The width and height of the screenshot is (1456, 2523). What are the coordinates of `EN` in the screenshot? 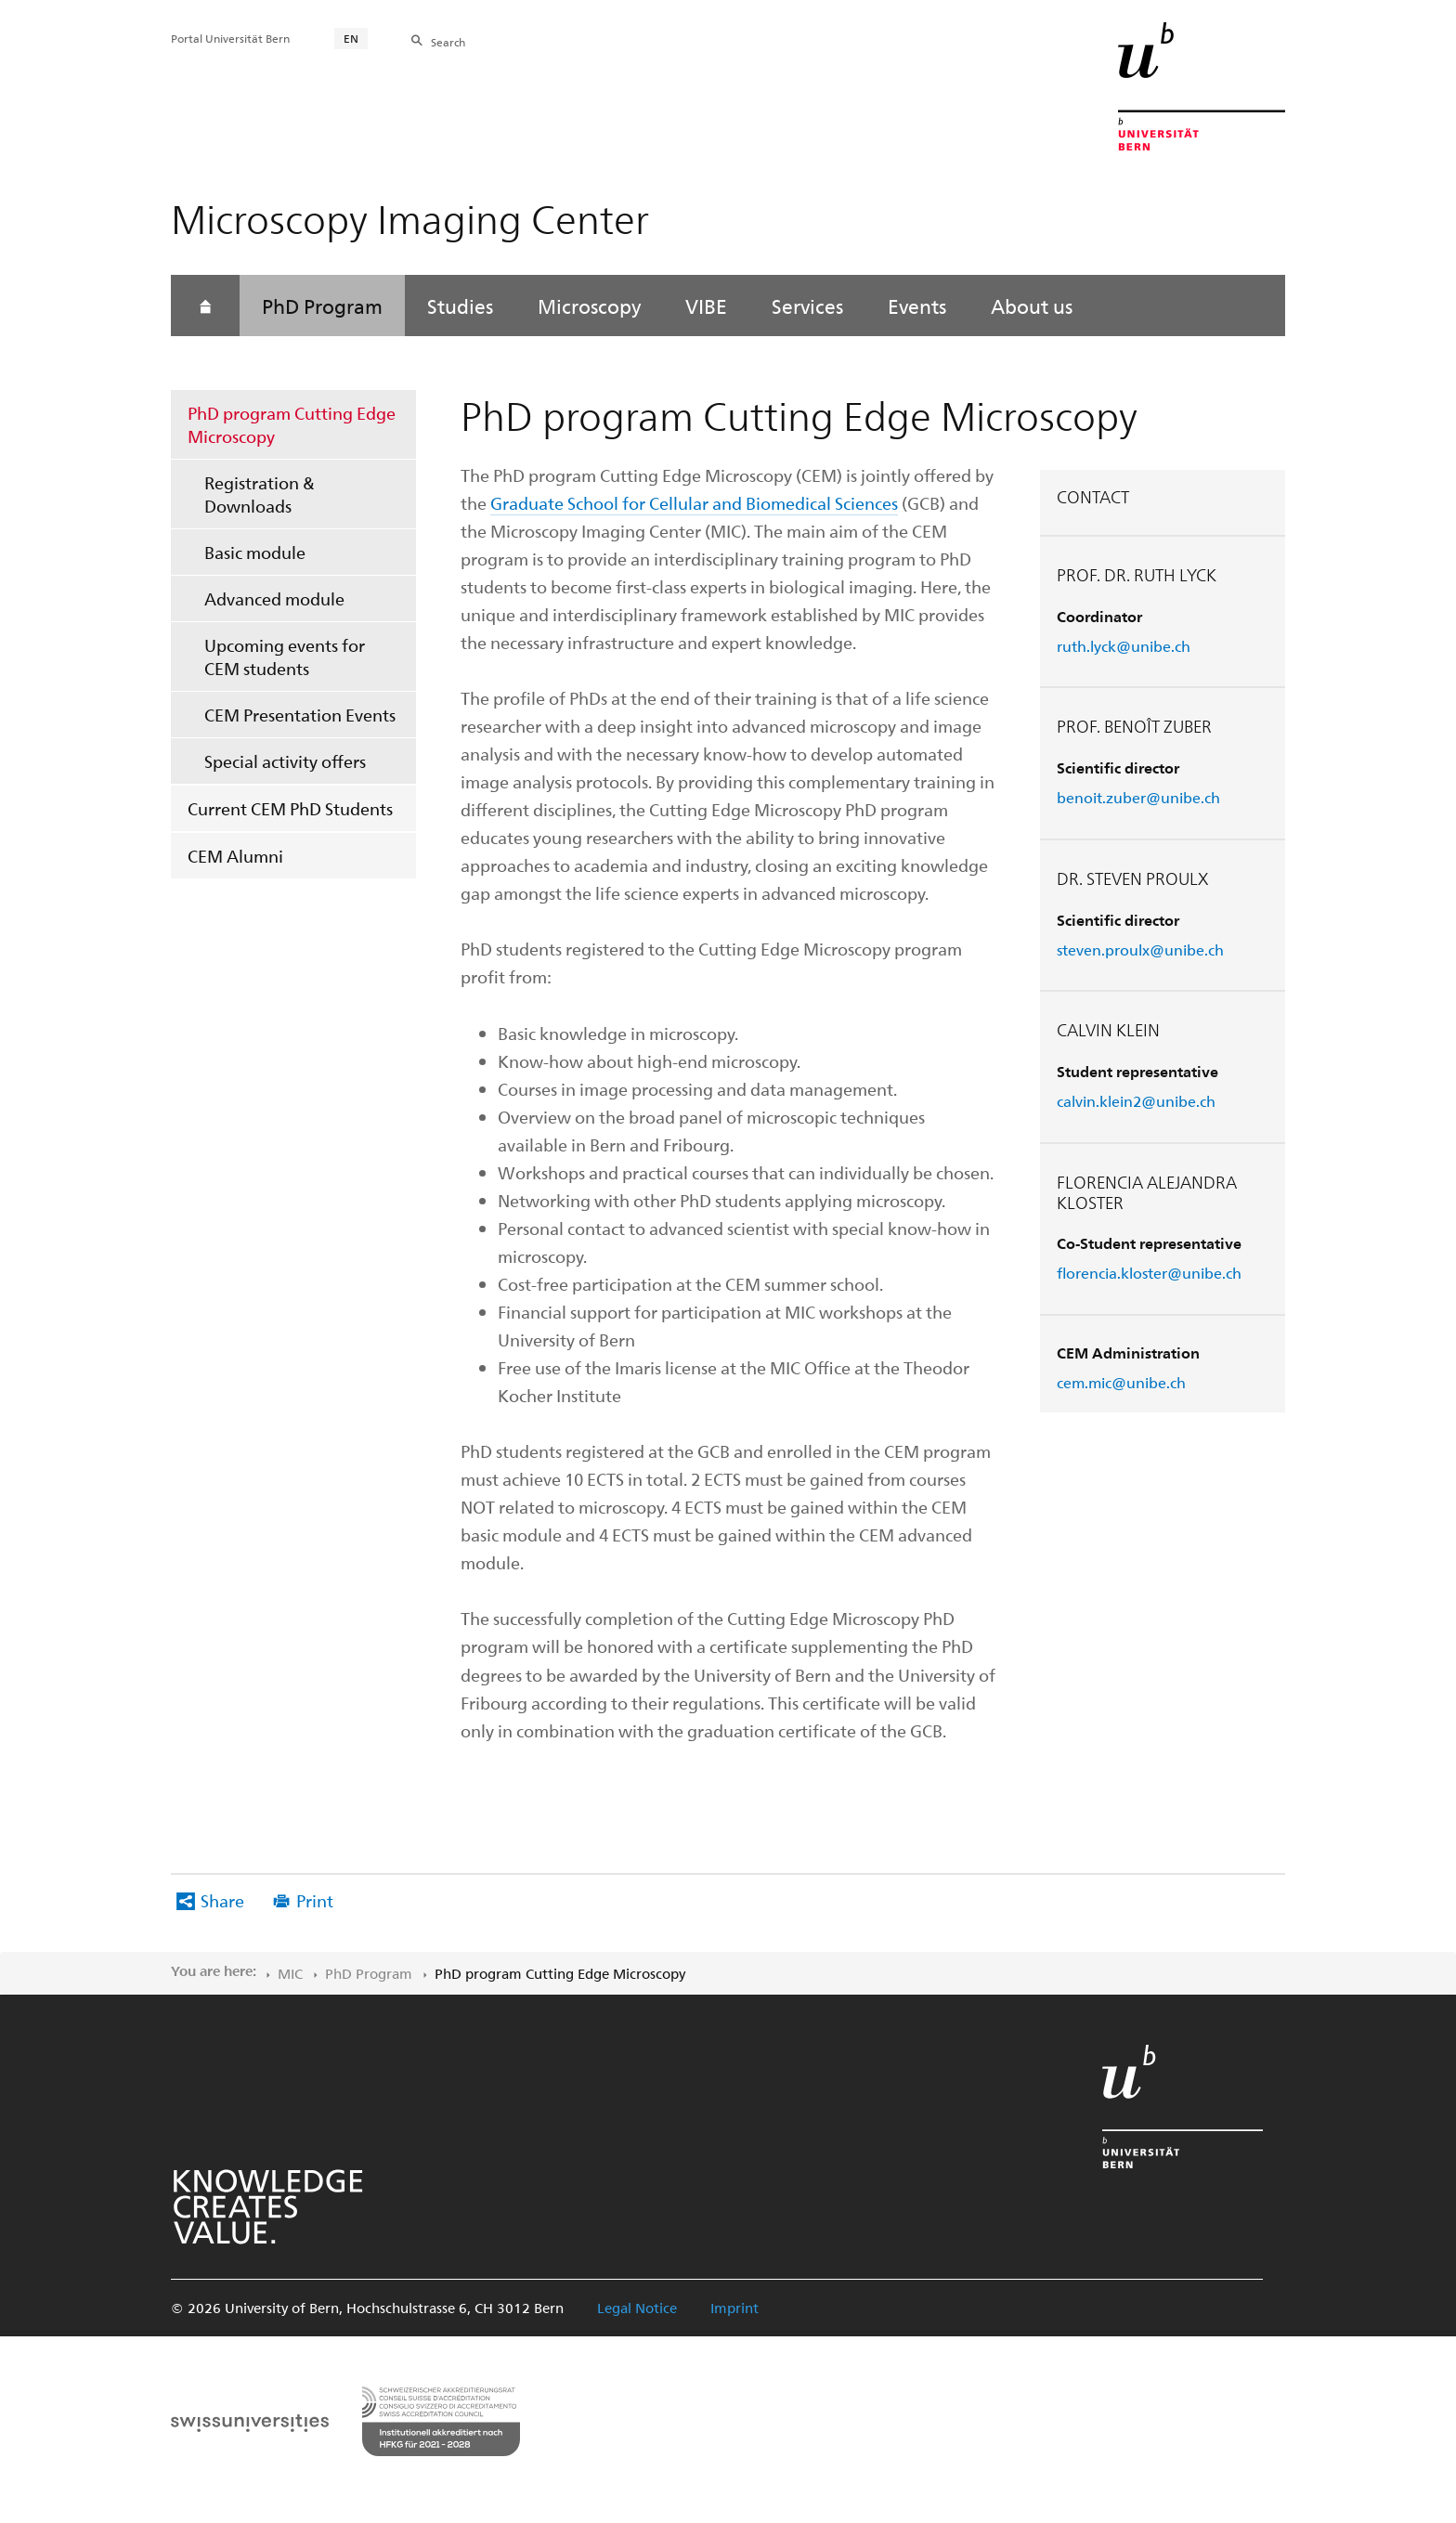 It's located at (351, 38).